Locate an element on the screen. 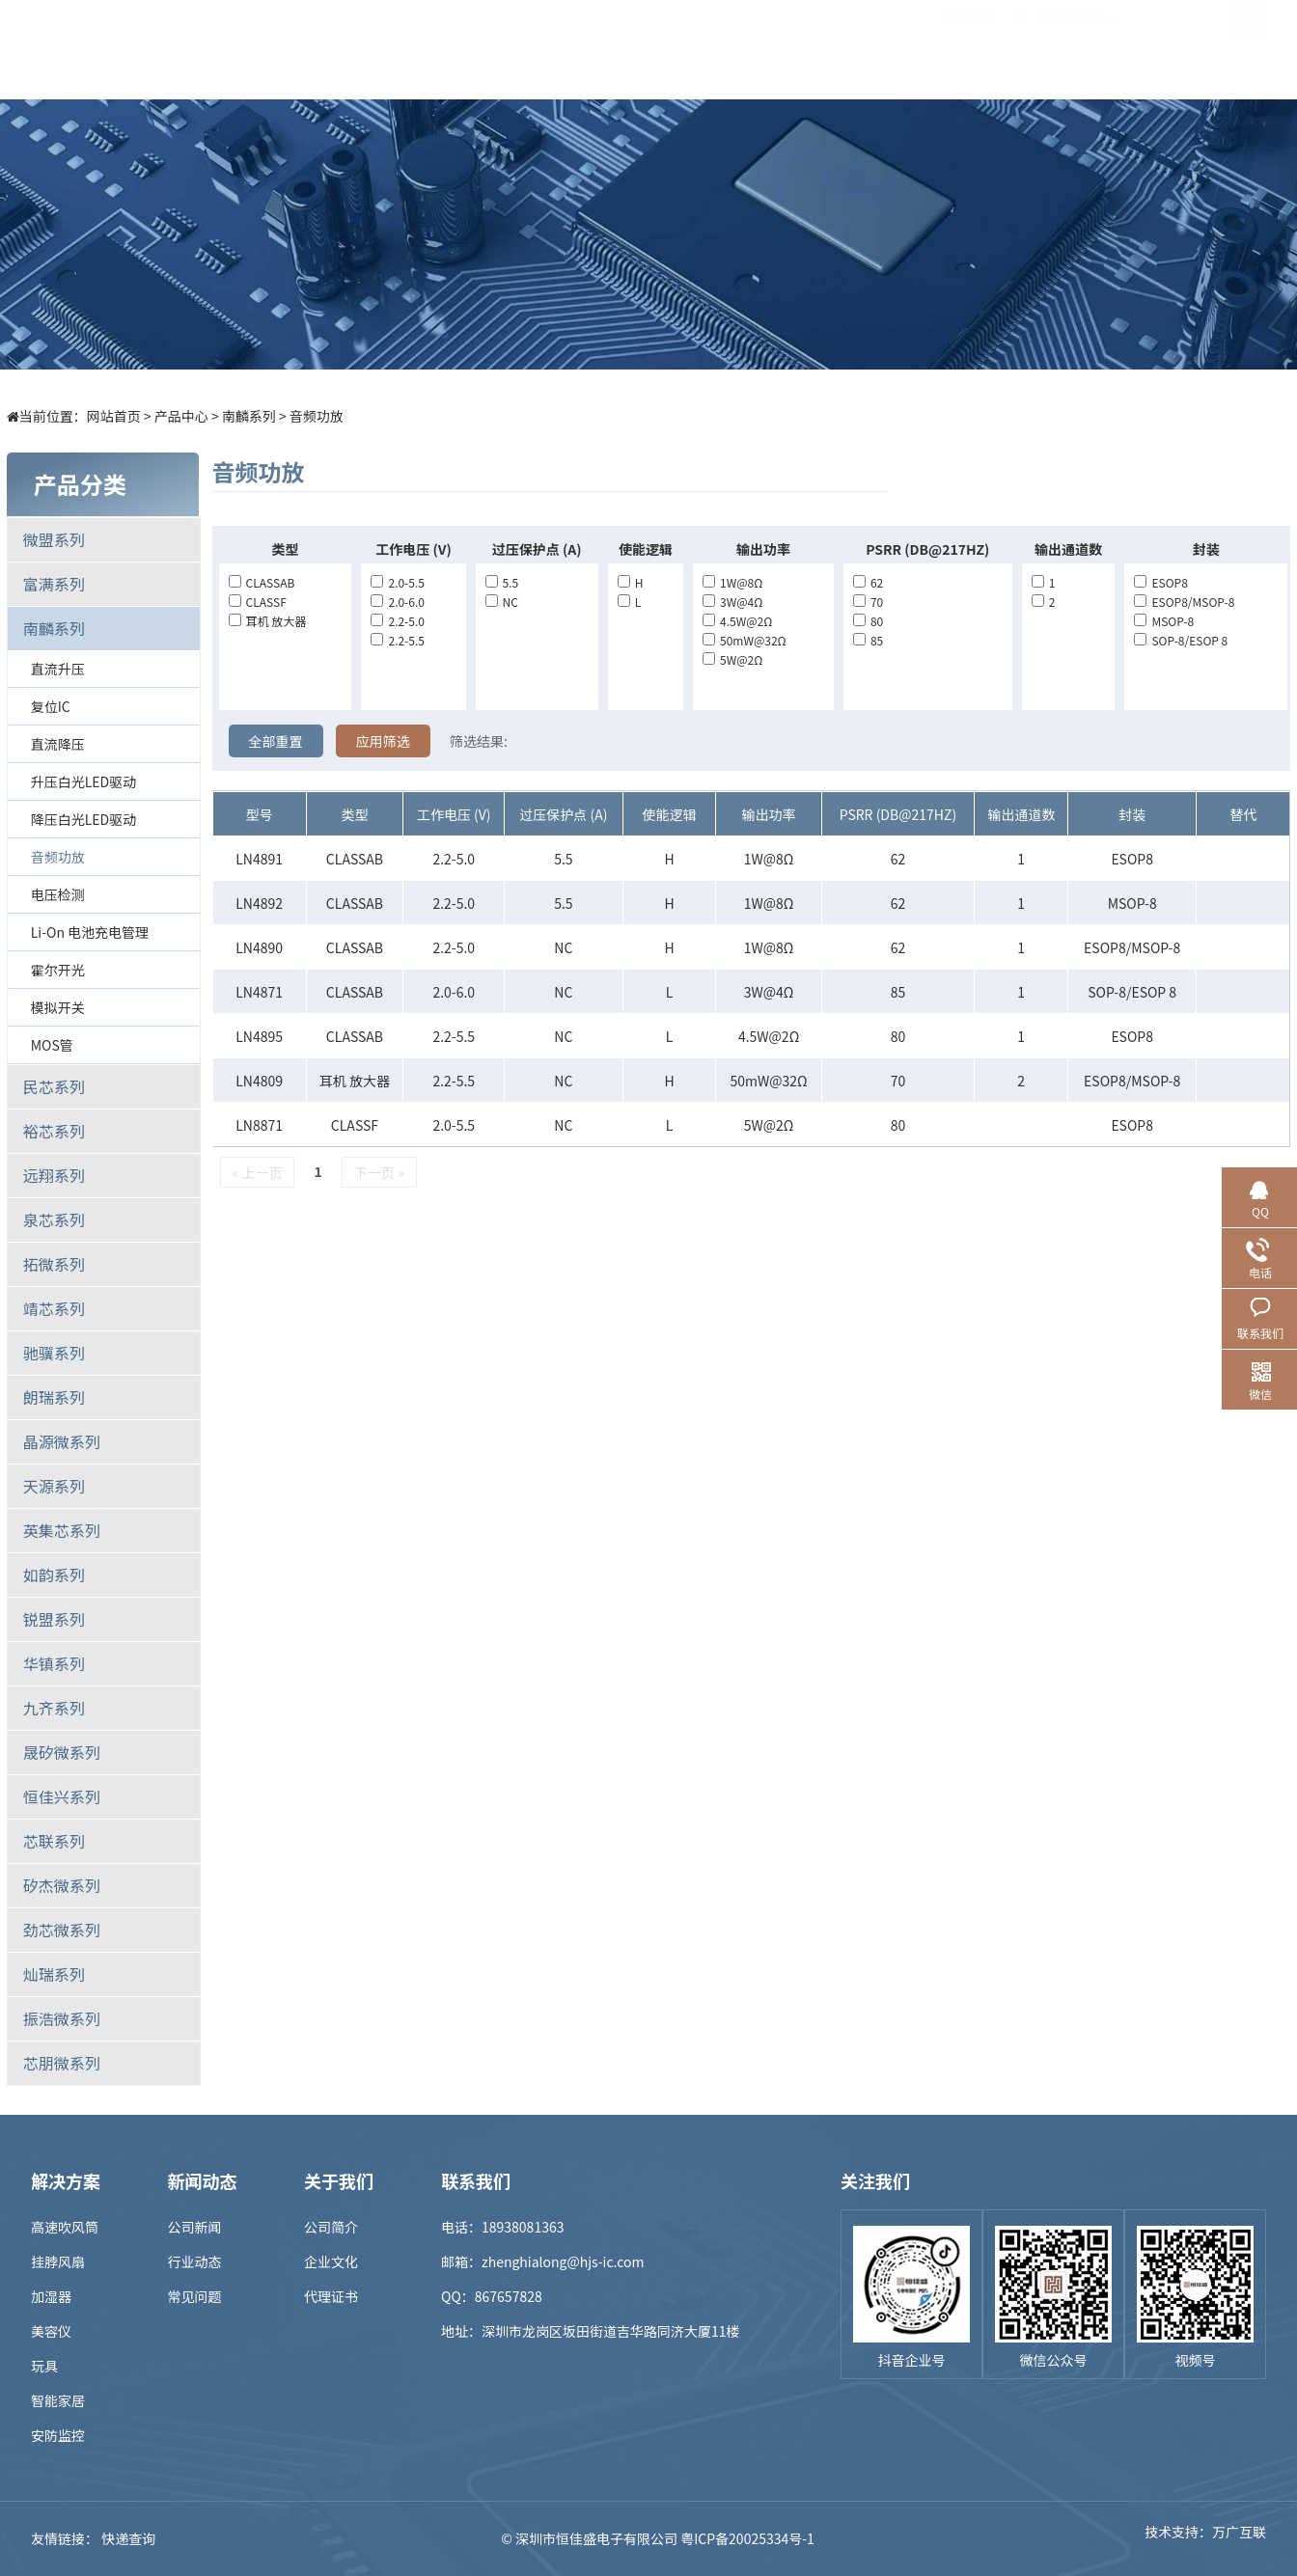 The image size is (1297, 2576). 5.5 is located at coordinates (502, 582).